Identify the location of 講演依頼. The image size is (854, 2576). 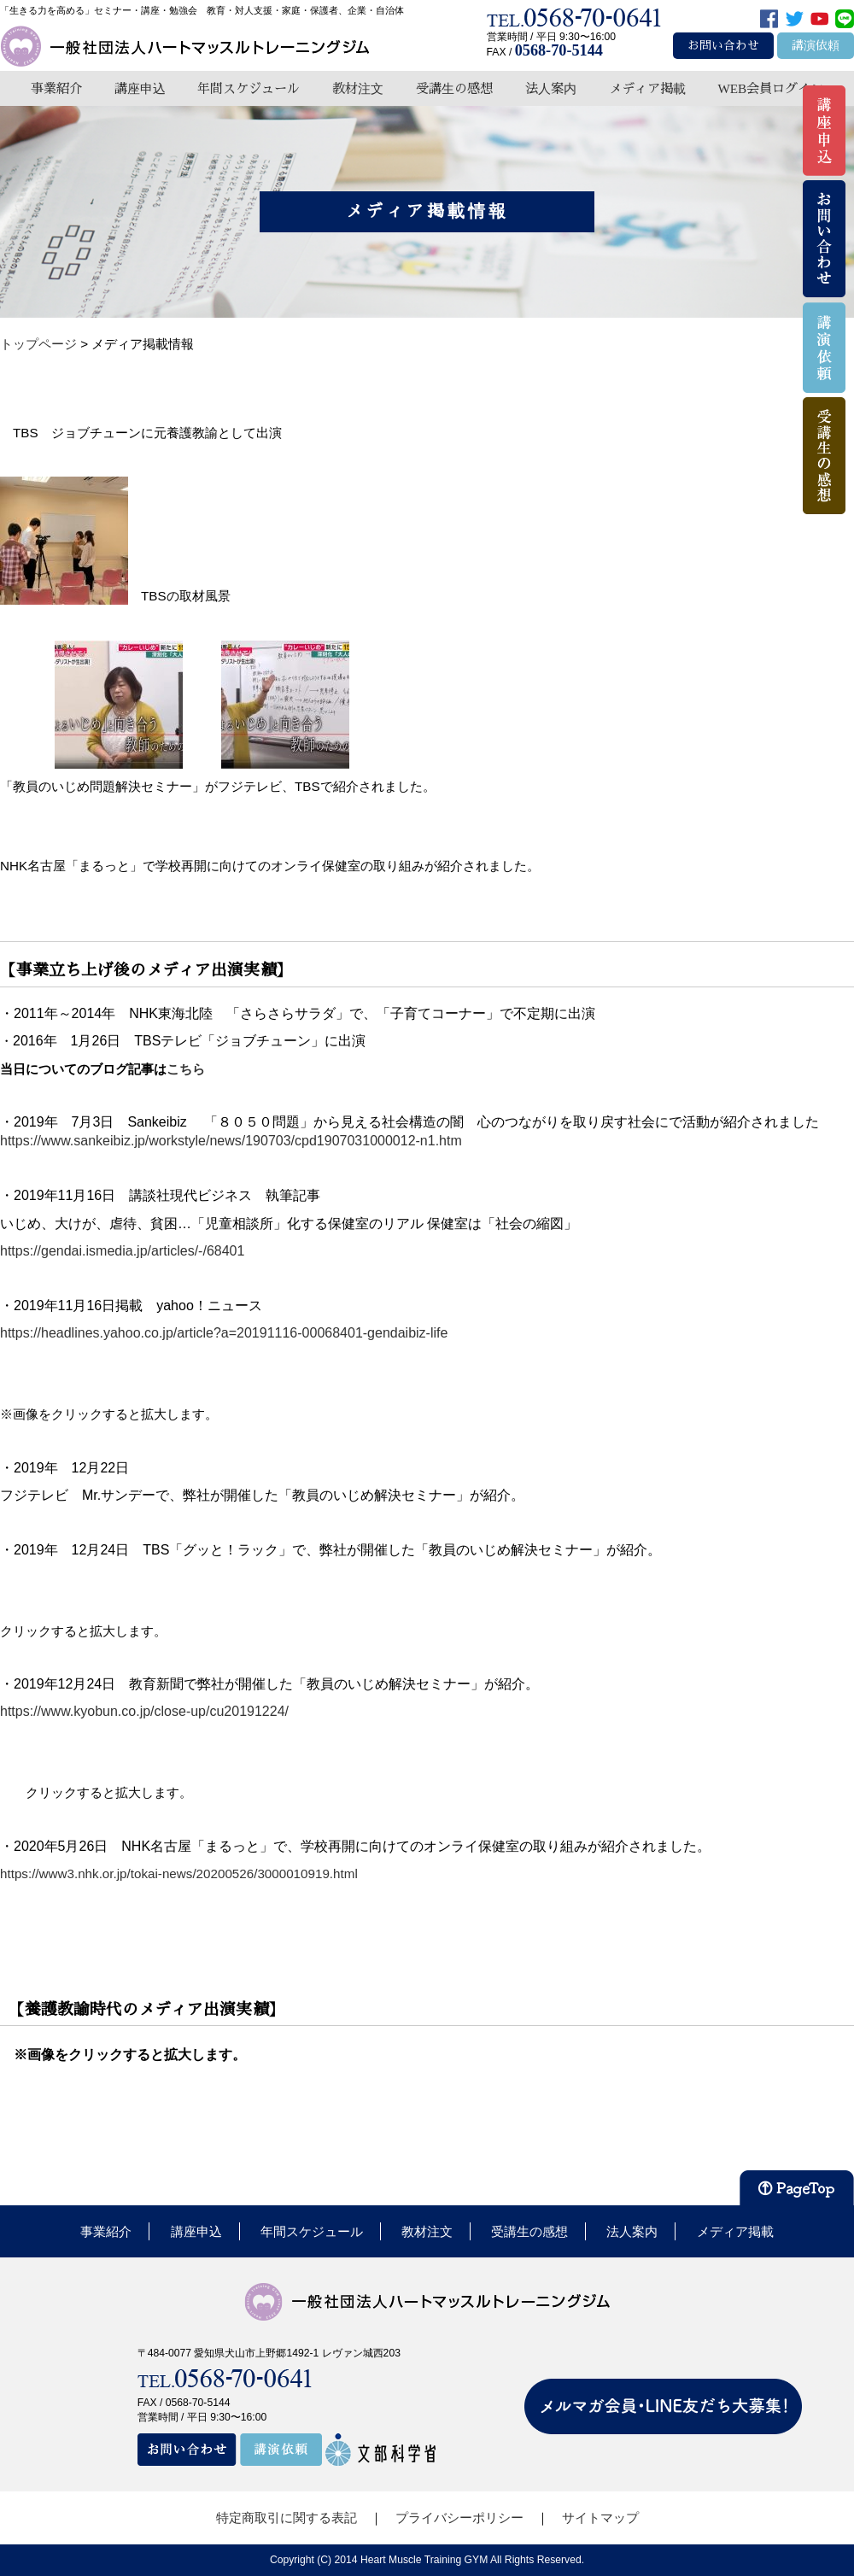
(815, 45).